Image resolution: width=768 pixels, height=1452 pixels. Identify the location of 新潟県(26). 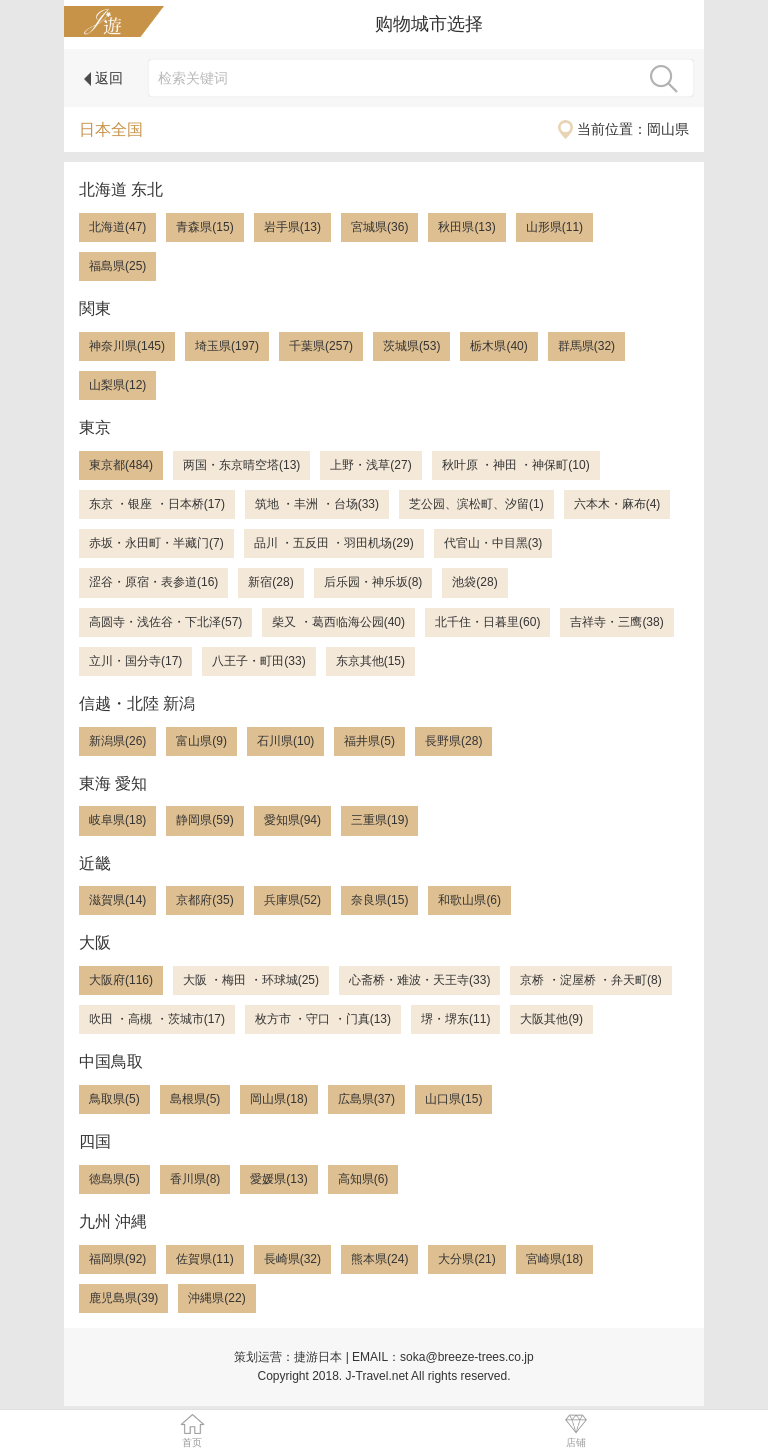
(117, 741).